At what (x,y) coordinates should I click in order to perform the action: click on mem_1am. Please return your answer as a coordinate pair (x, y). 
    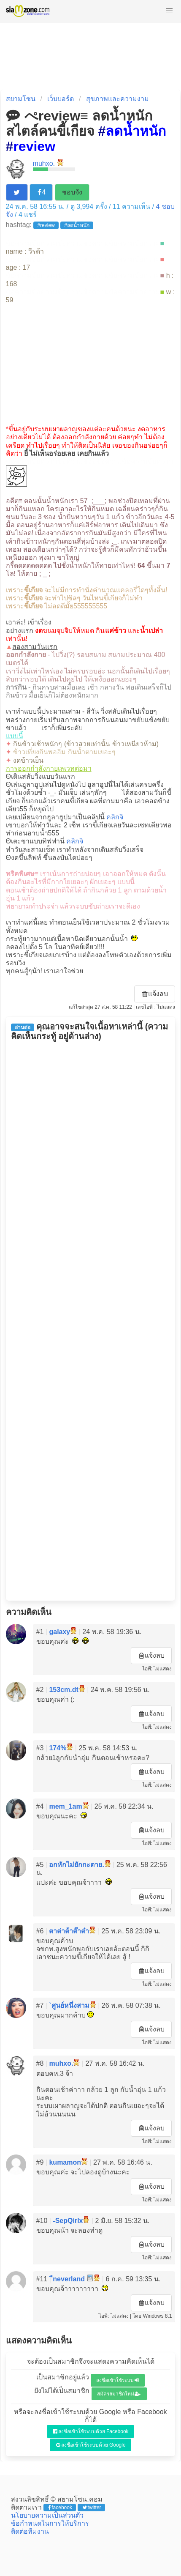
    Looking at the image, I should click on (65, 1806).